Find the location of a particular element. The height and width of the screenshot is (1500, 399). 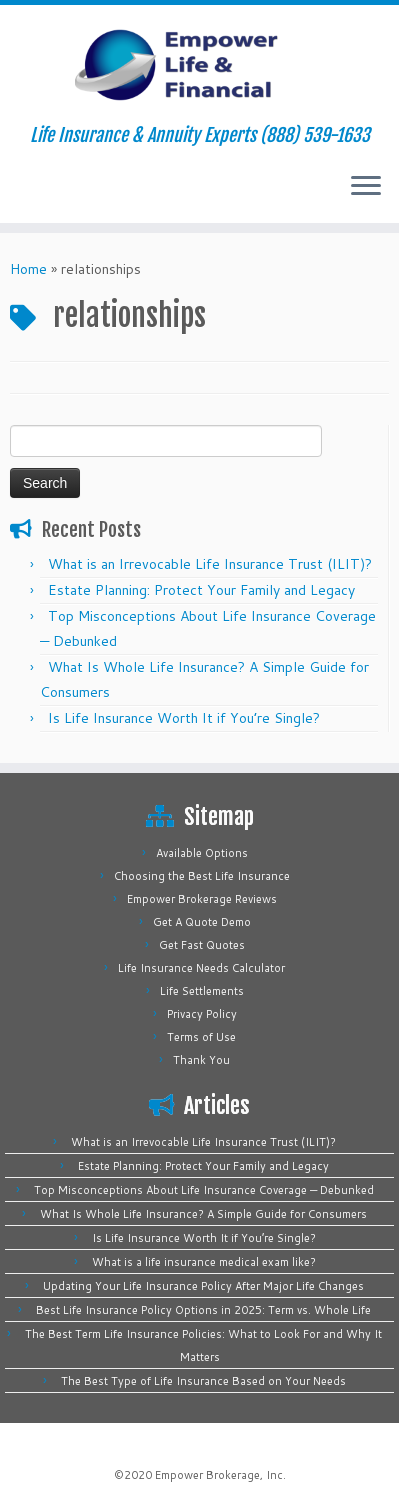

Best Life Insurance Policy Options in 2025: Term vs. Whole Life is located at coordinates (203, 1310).